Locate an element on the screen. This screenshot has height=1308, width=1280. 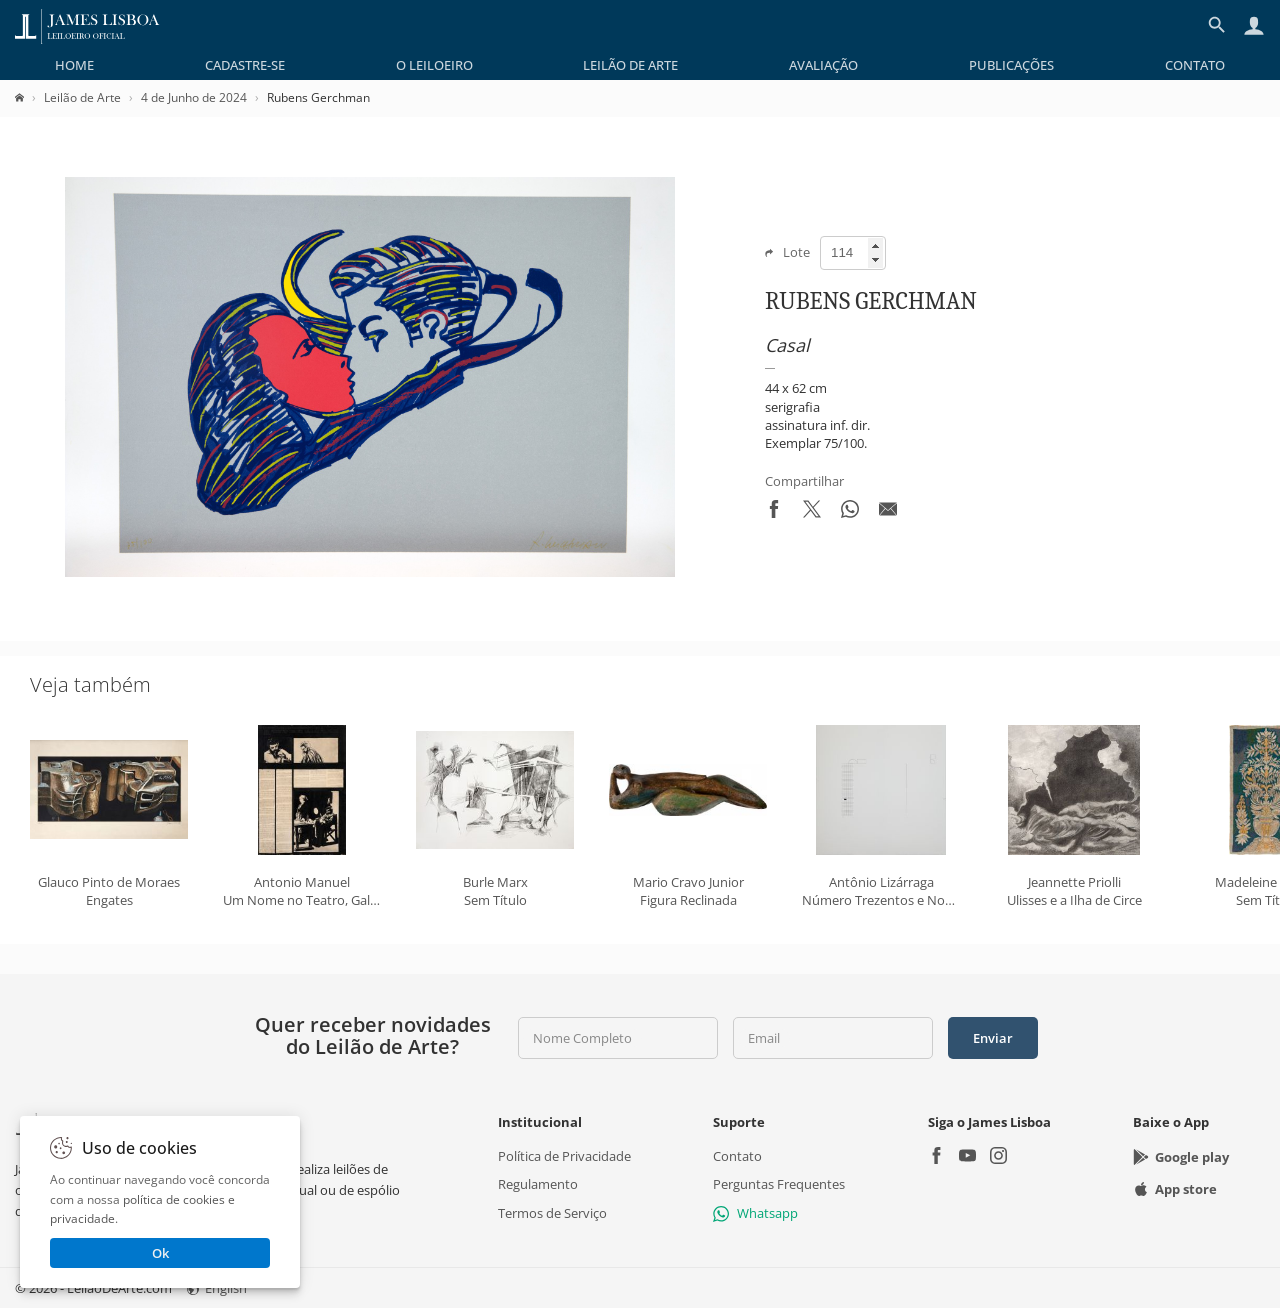
Publicações is located at coordinates (1011, 65).